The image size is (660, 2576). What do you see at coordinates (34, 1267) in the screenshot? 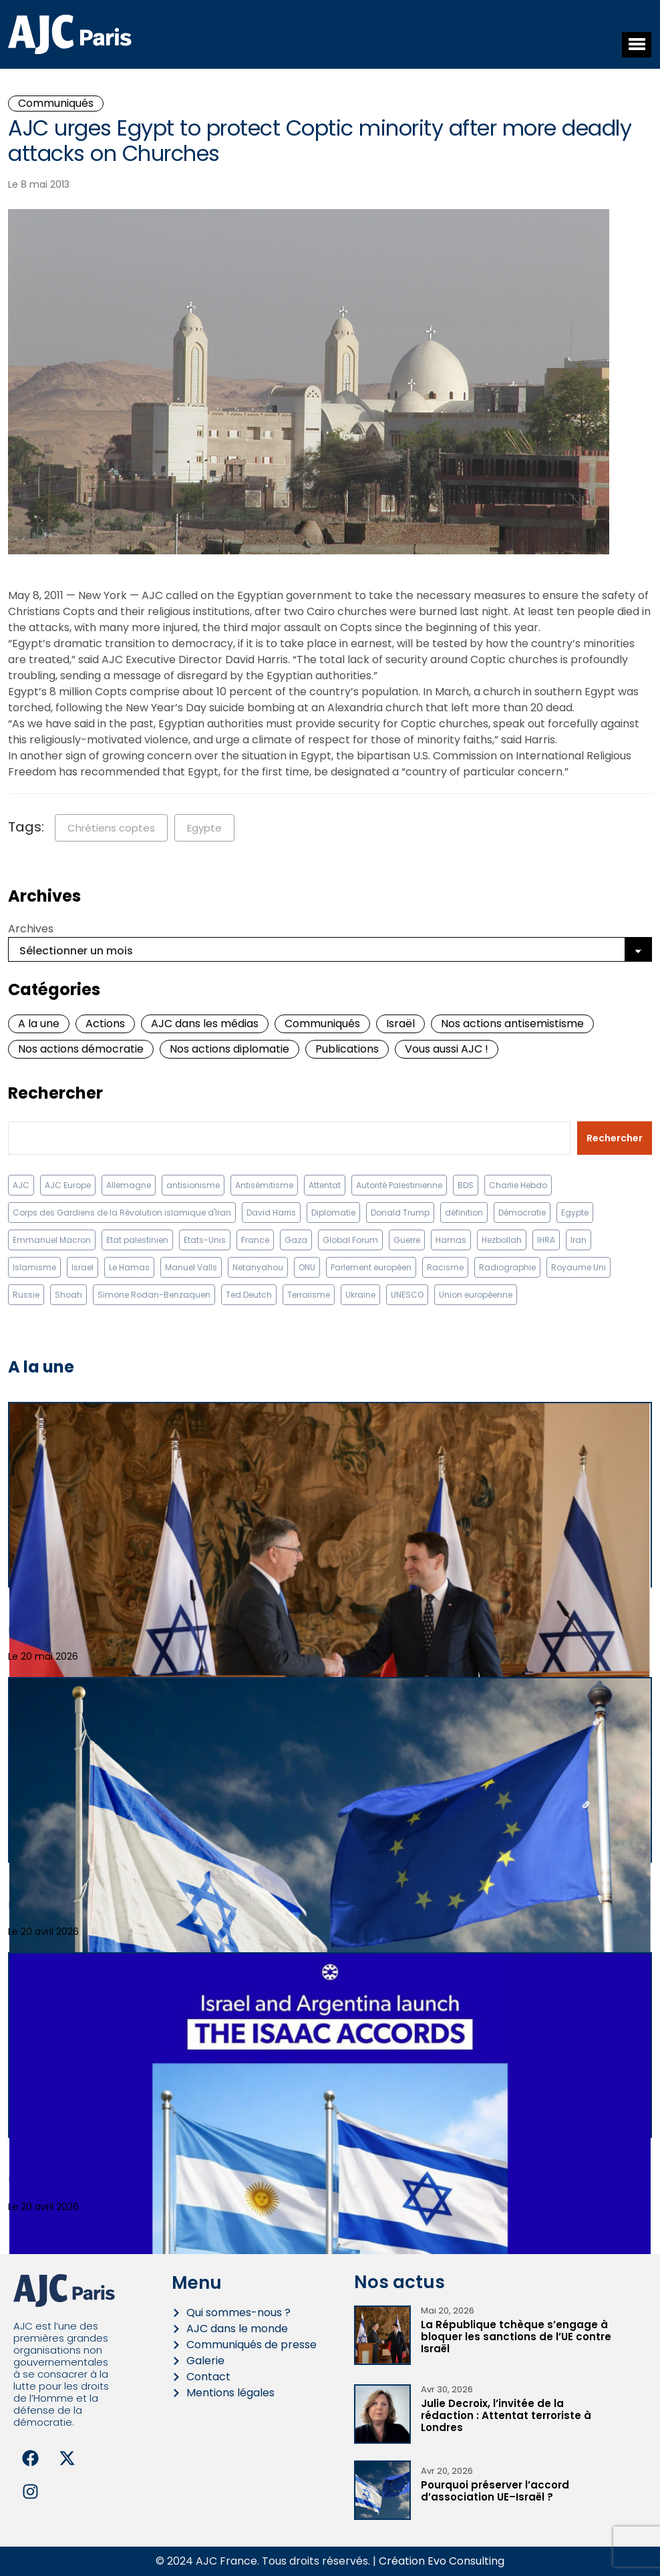
I see `Islamisme [Islamisme (20 éléments)]` at bounding box center [34, 1267].